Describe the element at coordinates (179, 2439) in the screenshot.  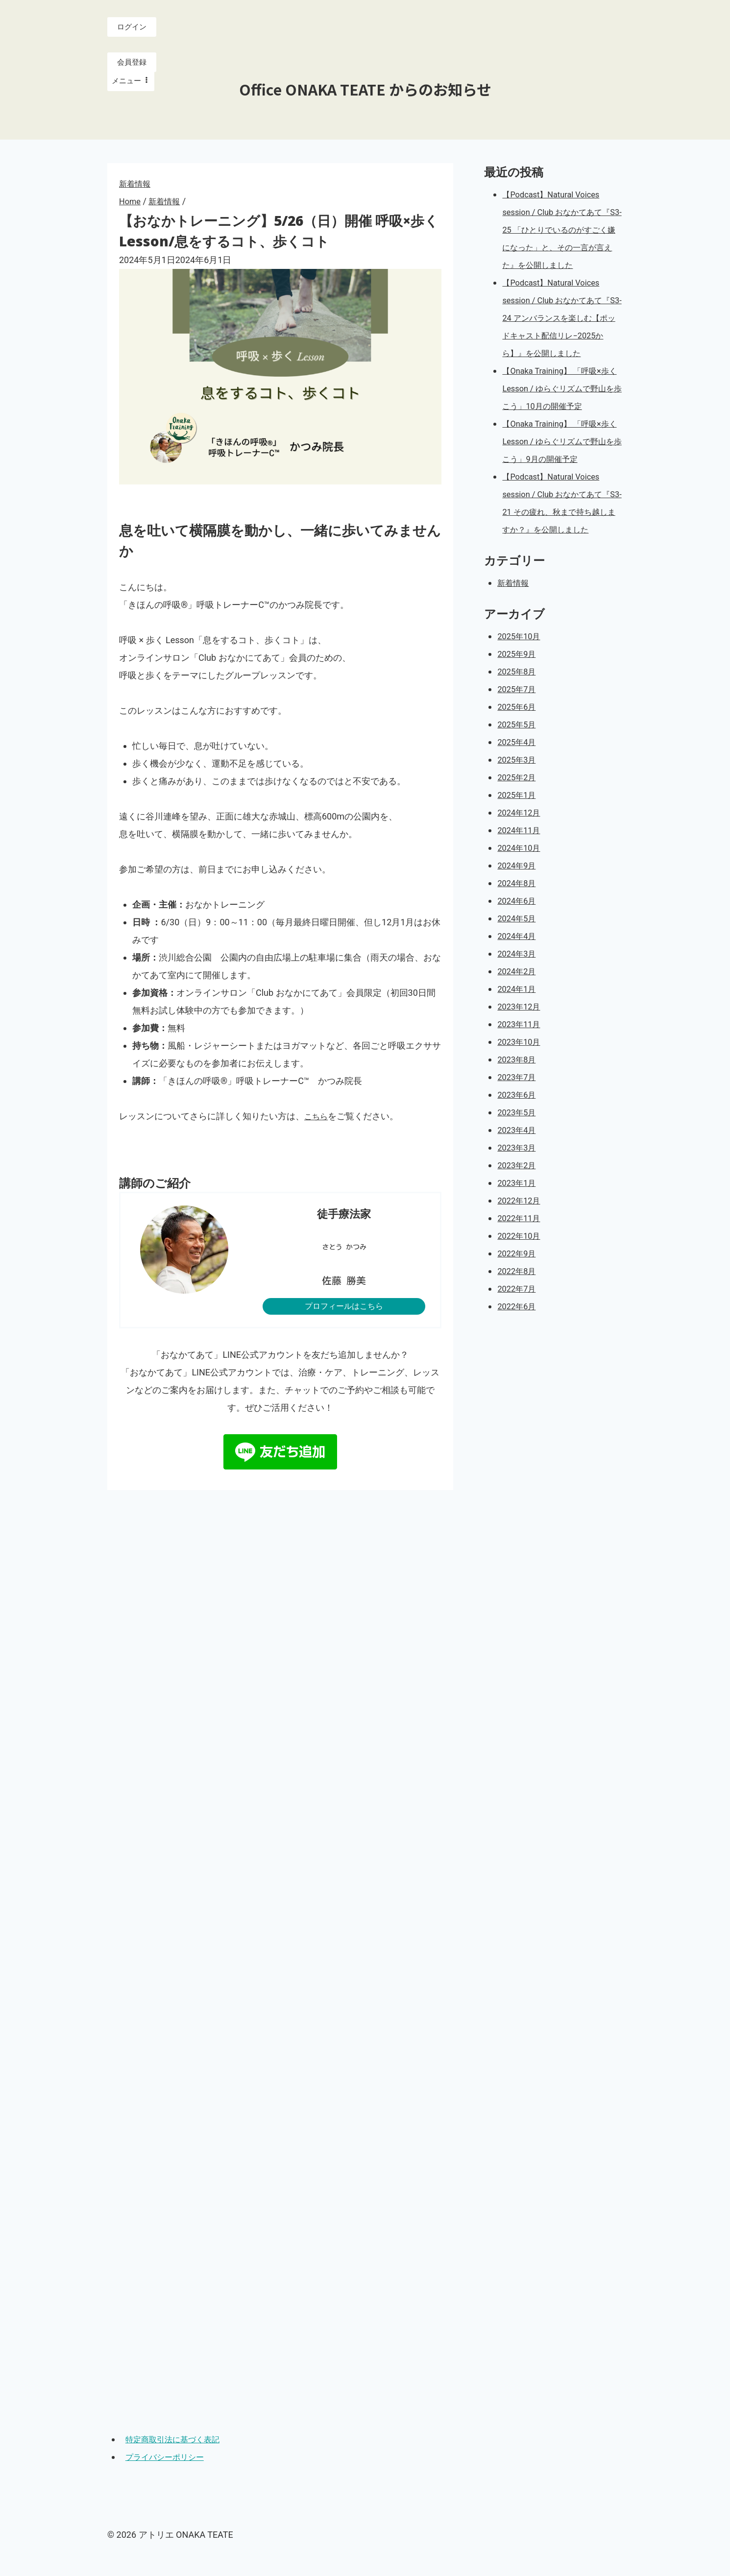
I see `特定商取引法に基づく表記` at that location.